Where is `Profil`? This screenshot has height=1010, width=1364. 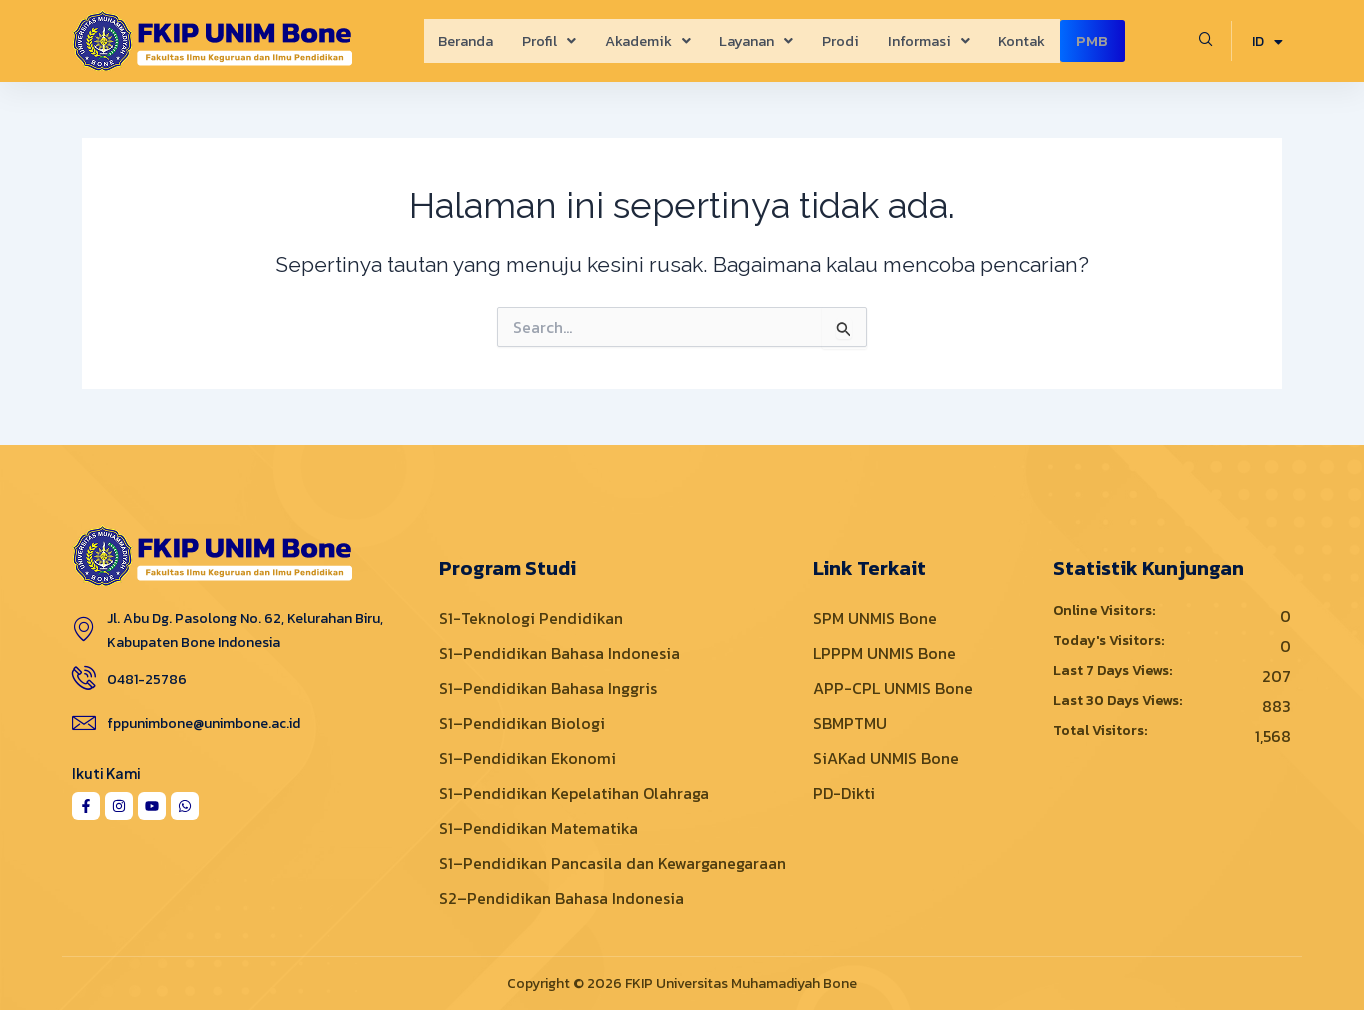
Profil is located at coordinates (539, 41).